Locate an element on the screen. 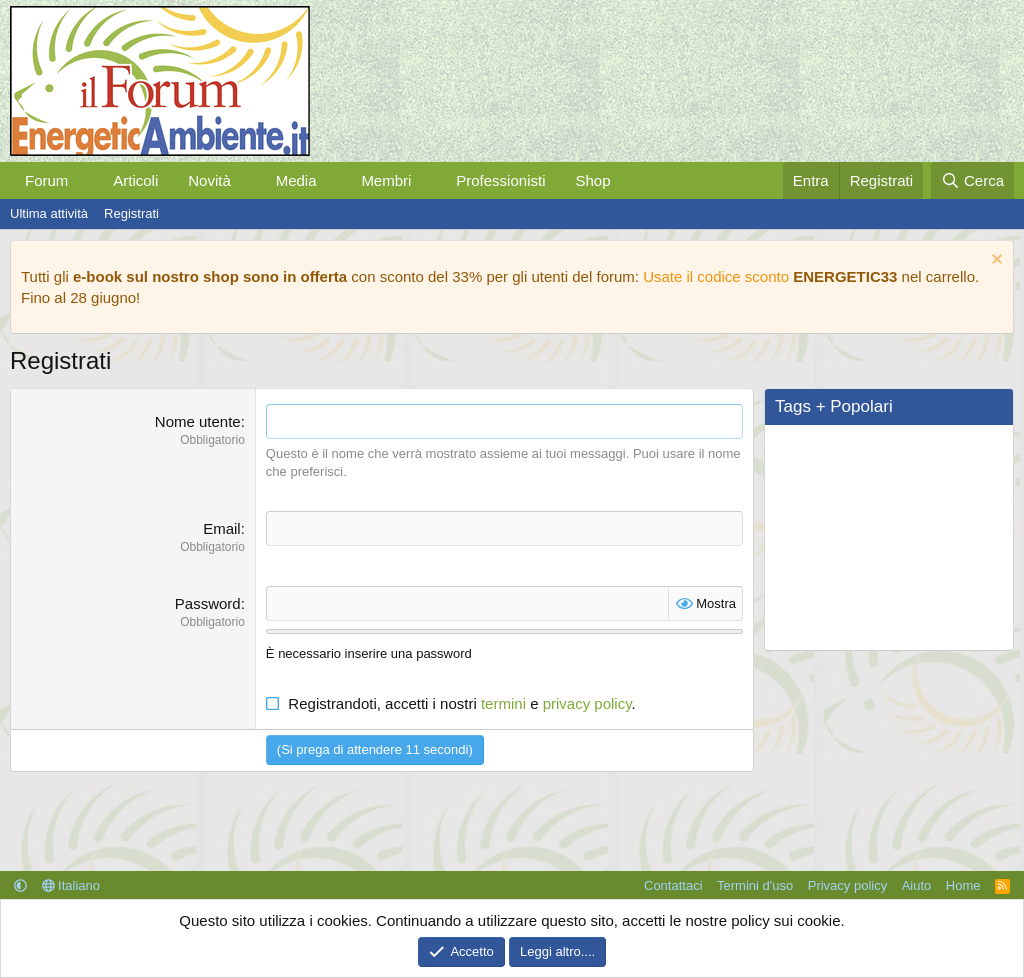  Media is located at coordinates (296, 180).